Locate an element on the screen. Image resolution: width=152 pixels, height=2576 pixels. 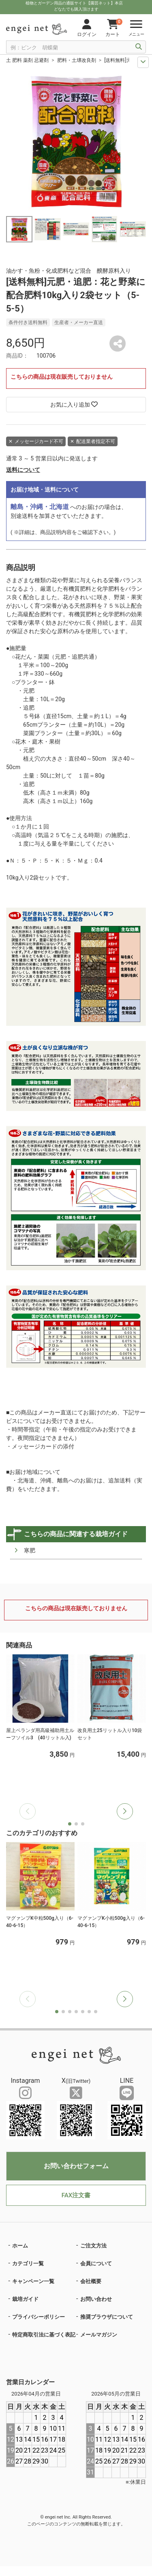
プライバシーポリシー is located at coordinates (38, 2317).